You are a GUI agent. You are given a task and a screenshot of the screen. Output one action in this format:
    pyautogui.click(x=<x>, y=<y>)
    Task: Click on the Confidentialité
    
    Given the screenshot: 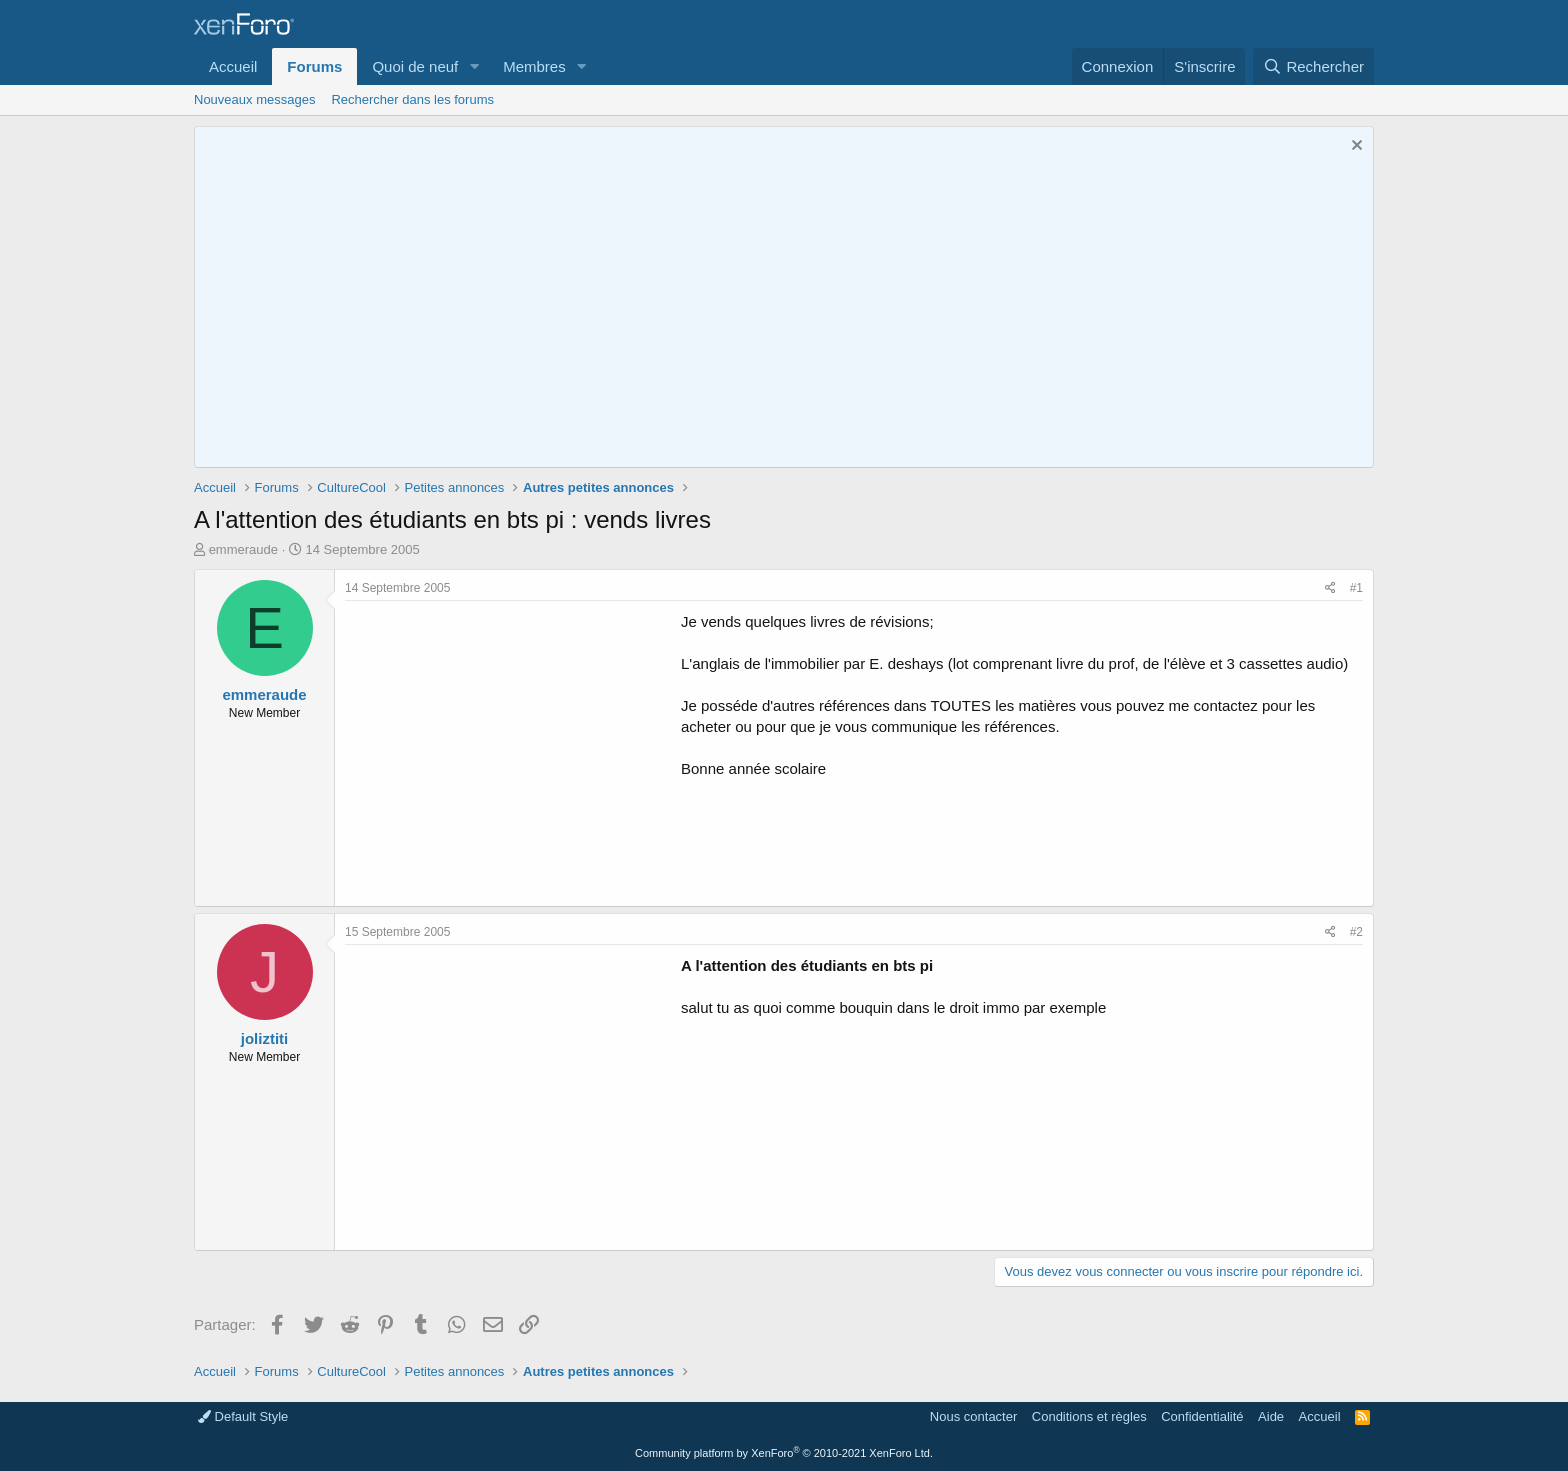 What is the action you would take?
    pyautogui.click(x=1202, y=1416)
    